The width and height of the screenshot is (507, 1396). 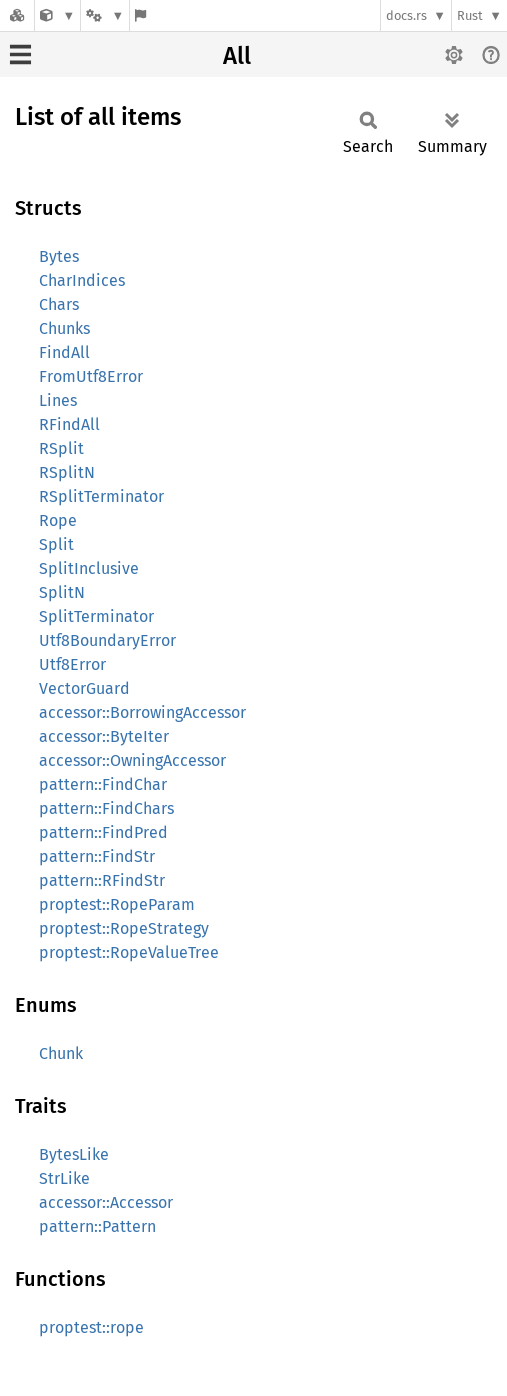 I want to click on Rope, so click(x=58, y=520).